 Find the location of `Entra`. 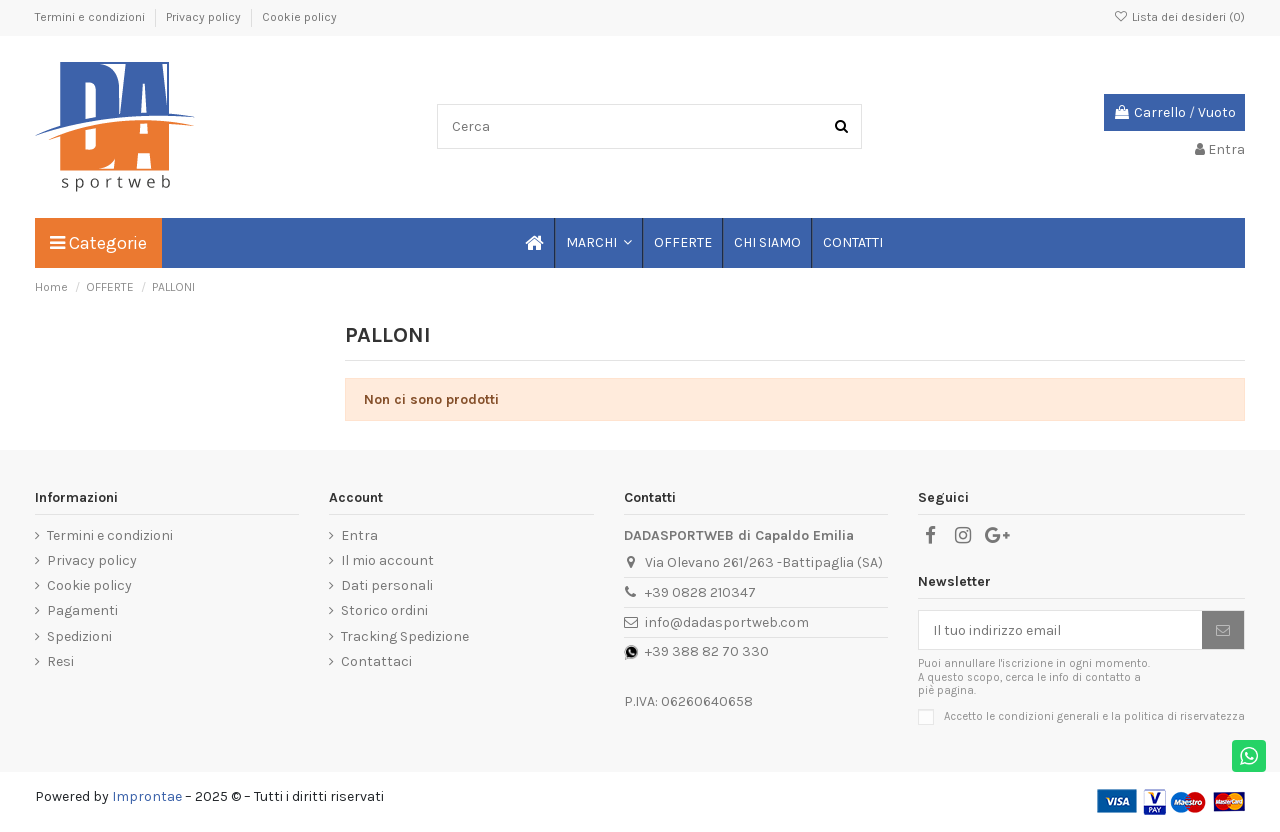

Entra is located at coordinates (359, 535).